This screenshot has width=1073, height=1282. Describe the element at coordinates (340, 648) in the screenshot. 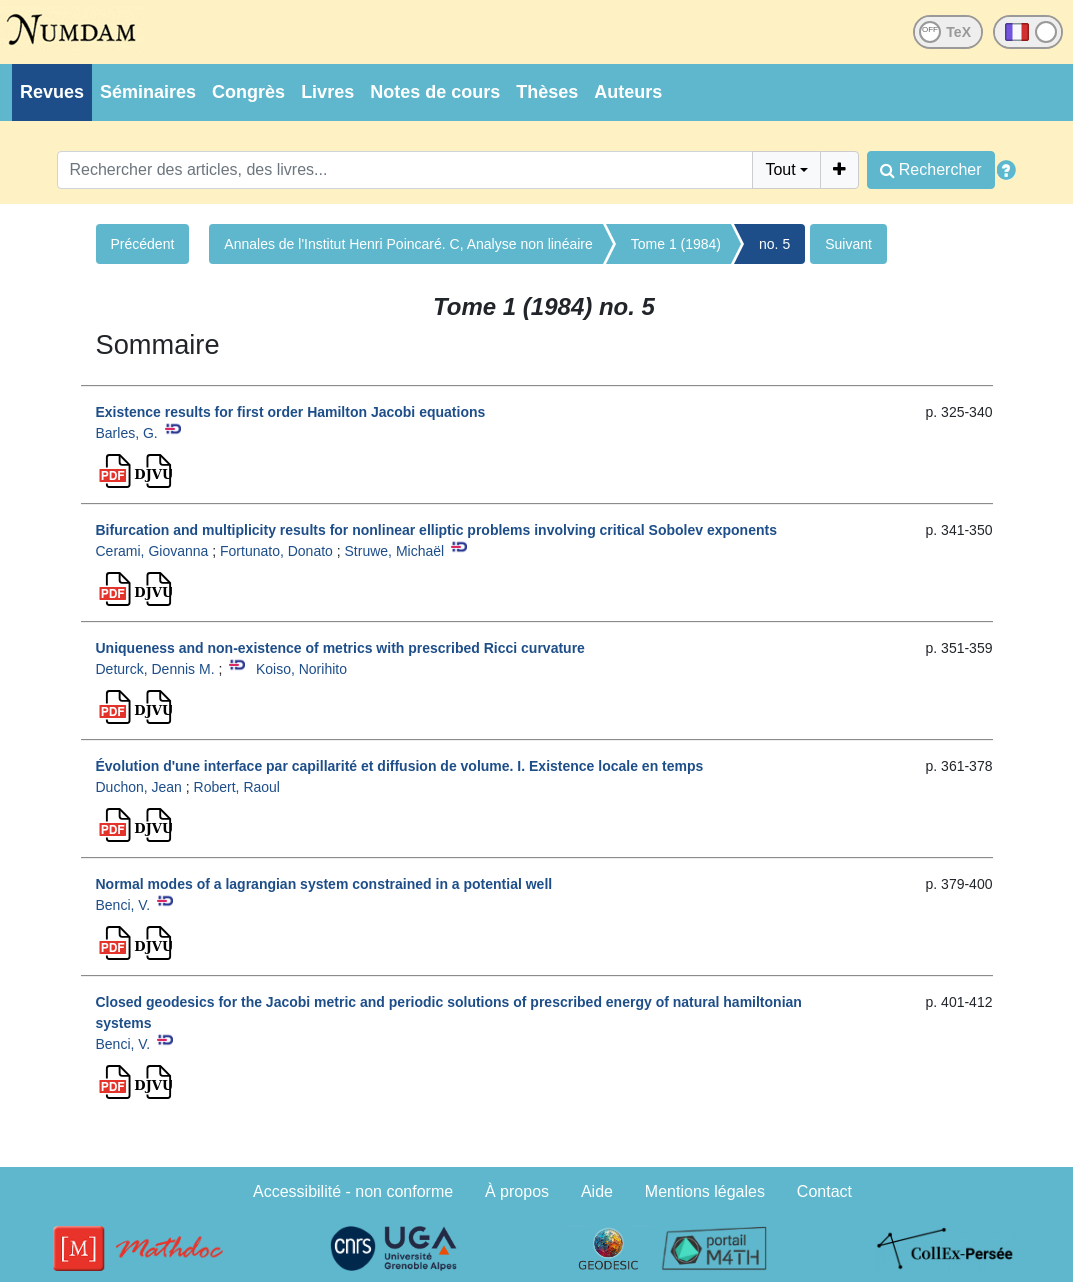

I see `Uniqueness and non-existence of metrics with prescribed Ricci curvature` at that location.